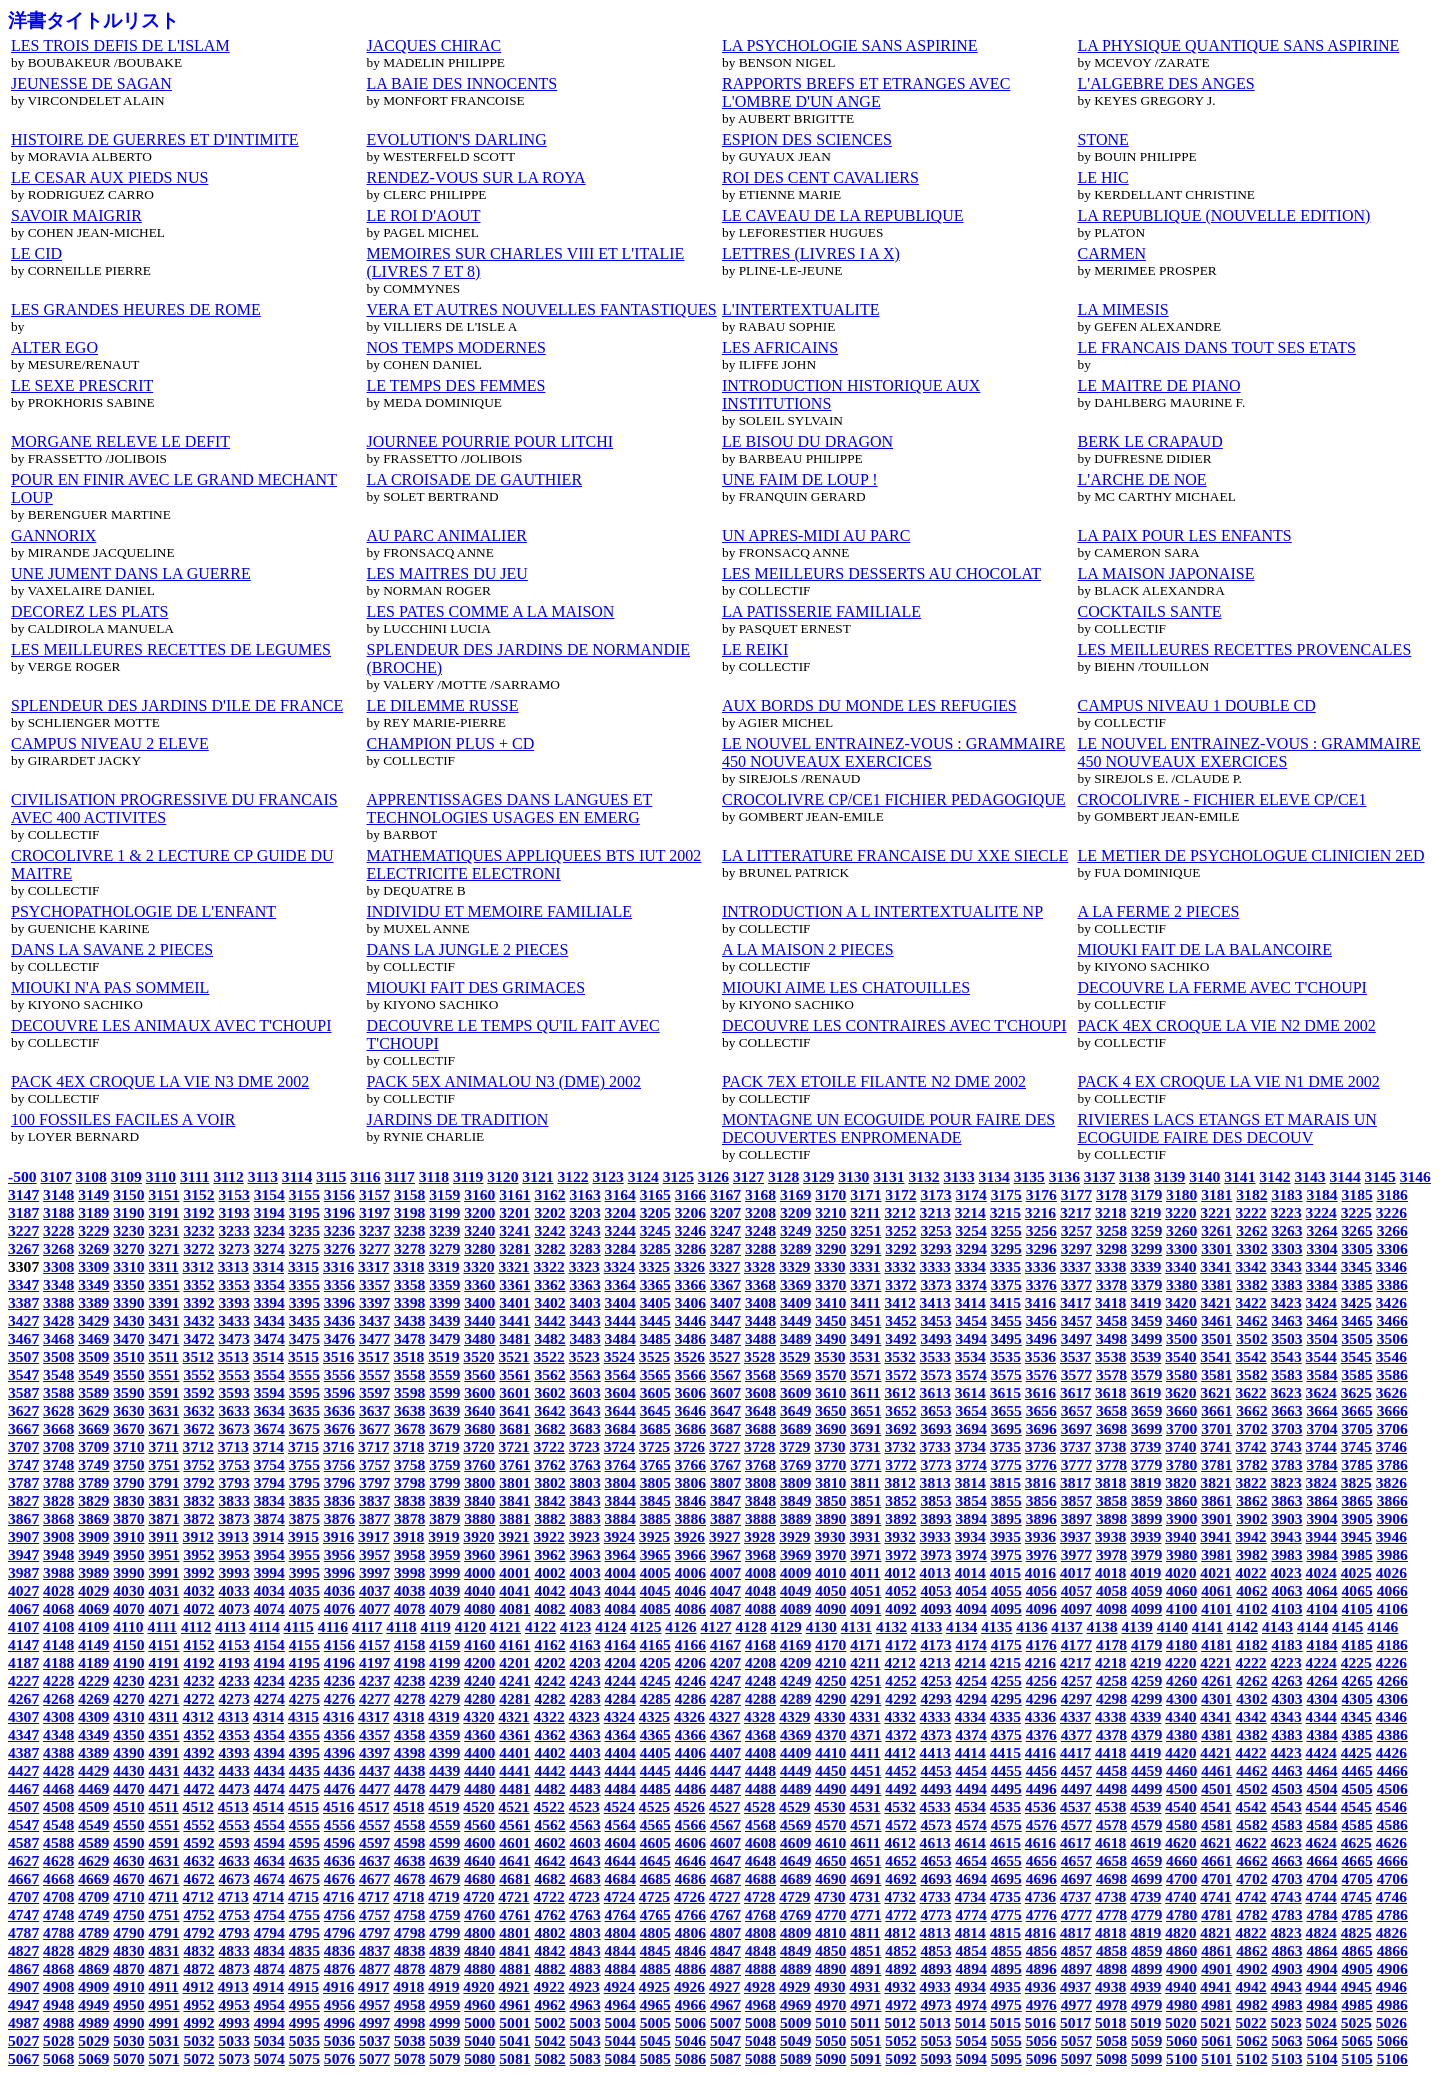 Image resolution: width=1440 pixels, height=2087 pixels. Describe the element at coordinates (23, 1752) in the screenshot. I see `4387` at that location.